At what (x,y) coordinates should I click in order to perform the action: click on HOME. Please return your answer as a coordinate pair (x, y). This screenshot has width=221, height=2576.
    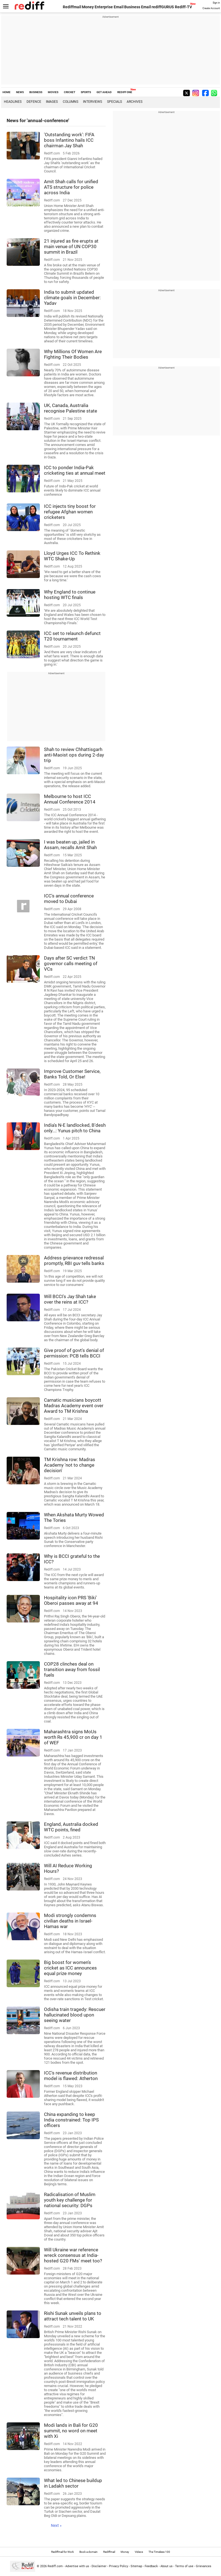
    Looking at the image, I should click on (6, 92).